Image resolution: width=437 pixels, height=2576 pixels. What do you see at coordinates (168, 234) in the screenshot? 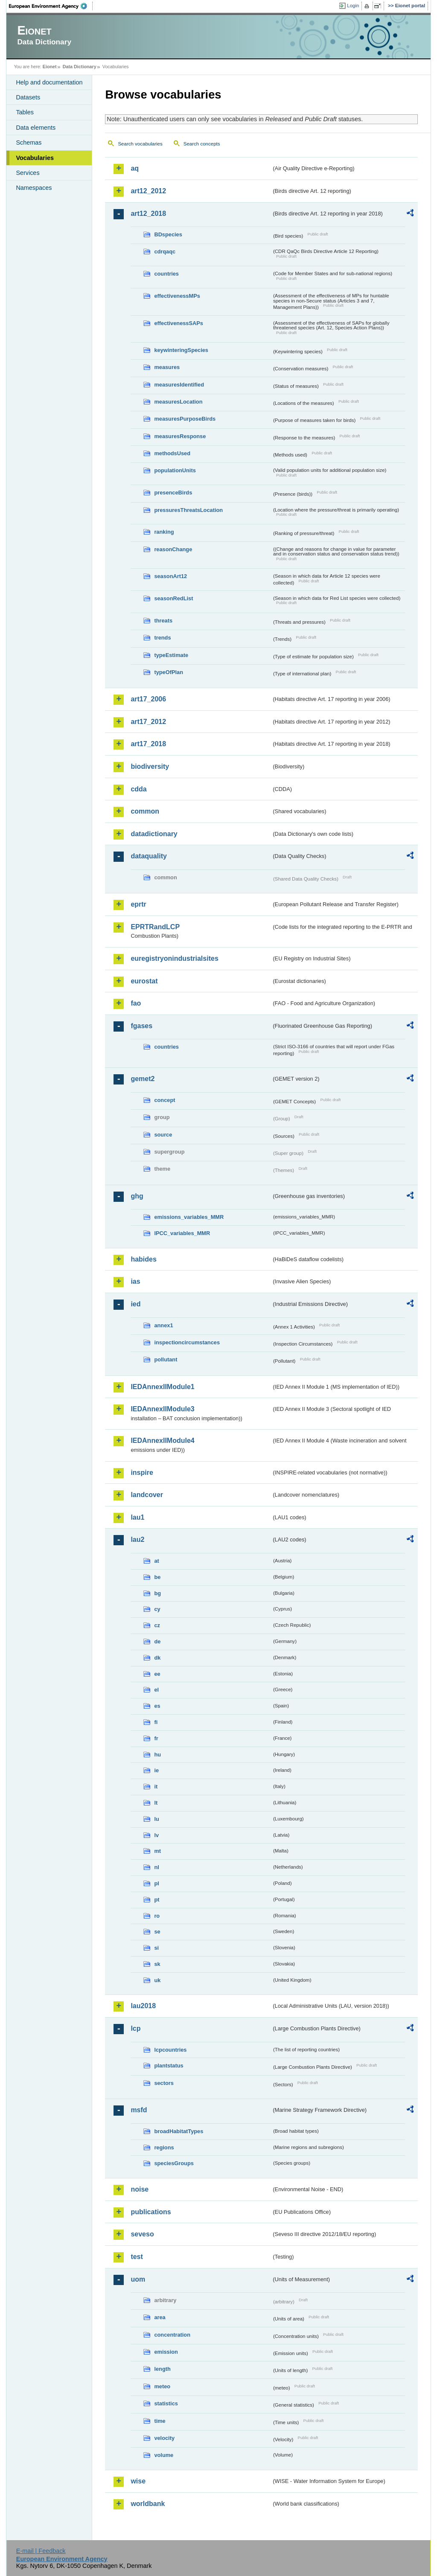
I see `BDspecies` at bounding box center [168, 234].